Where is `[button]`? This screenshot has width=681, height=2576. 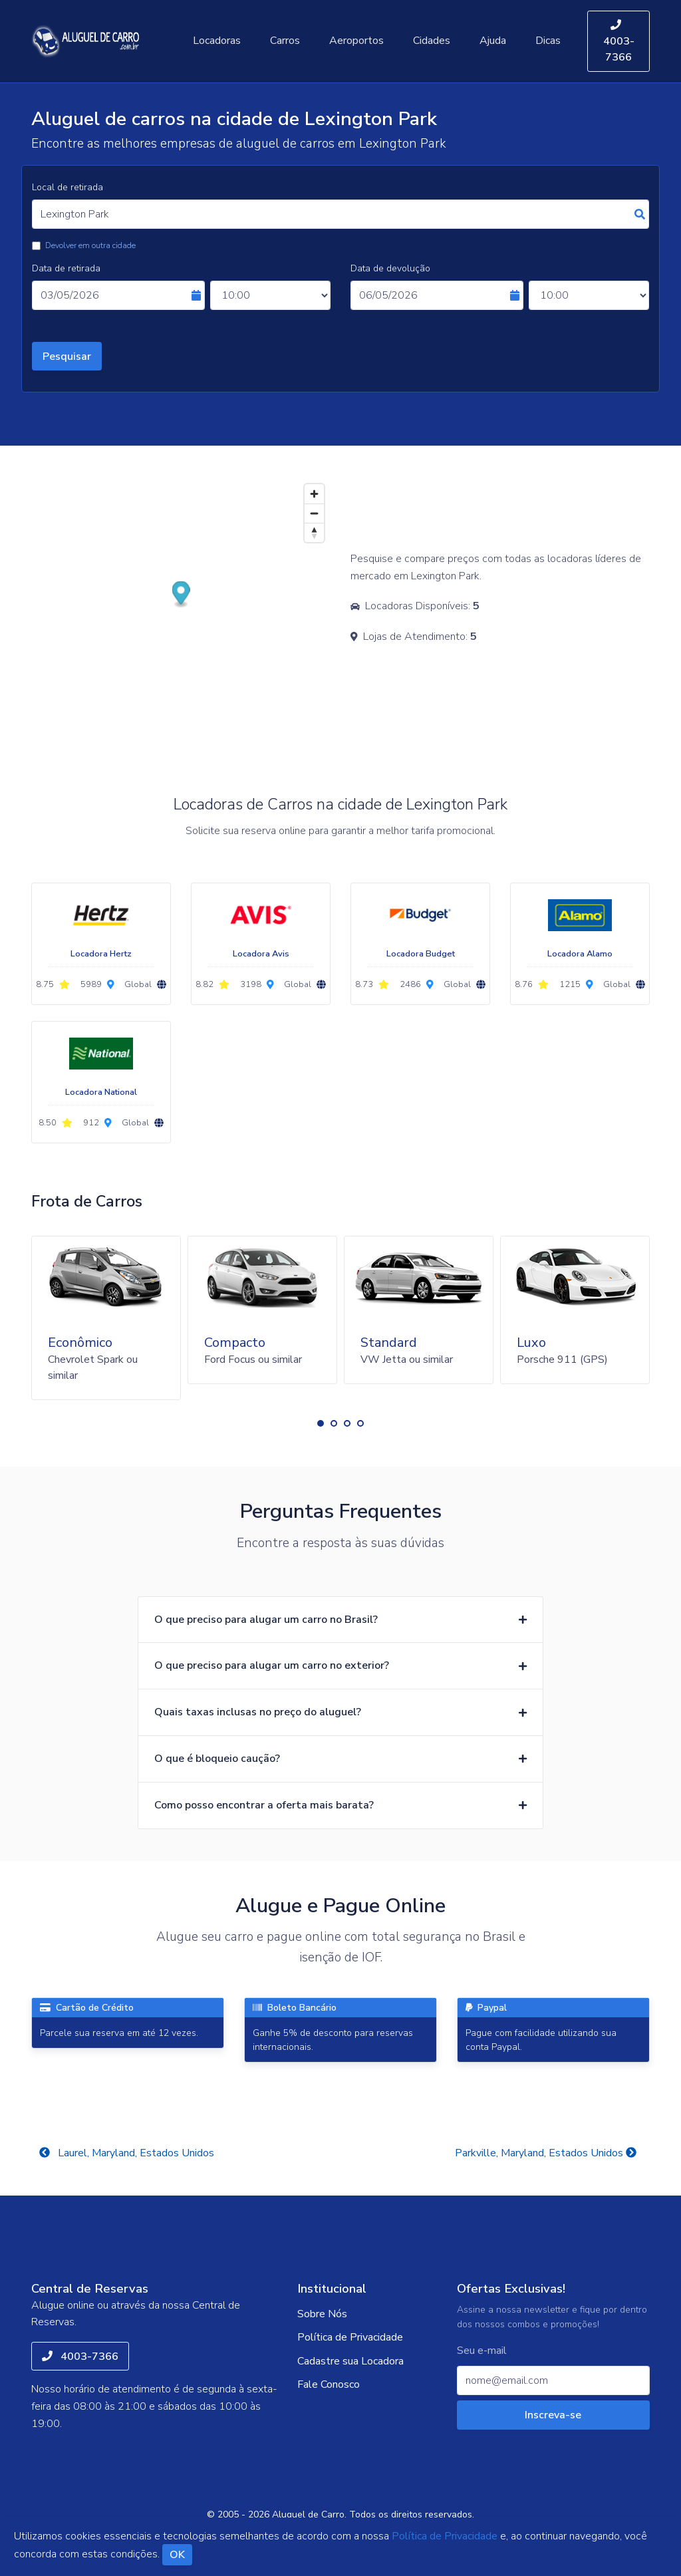
[button] is located at coordinates (320, 1423).